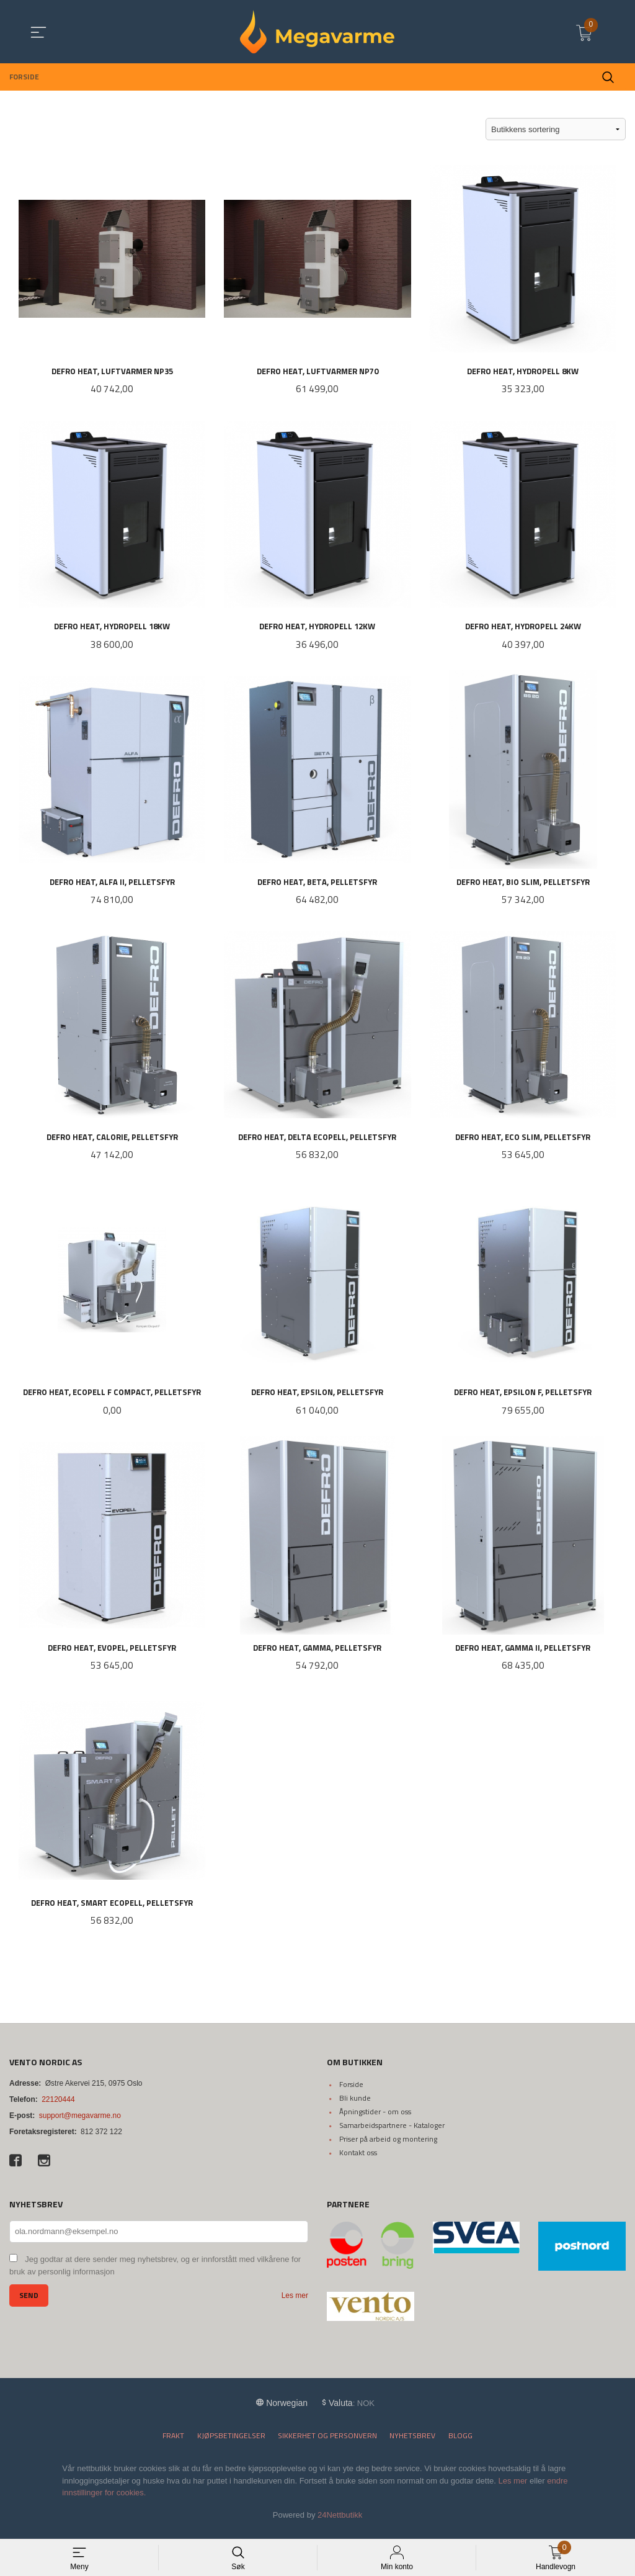 This screenshot has width=635, height=2576. I want to click on 22120444, so click(58, 2107).